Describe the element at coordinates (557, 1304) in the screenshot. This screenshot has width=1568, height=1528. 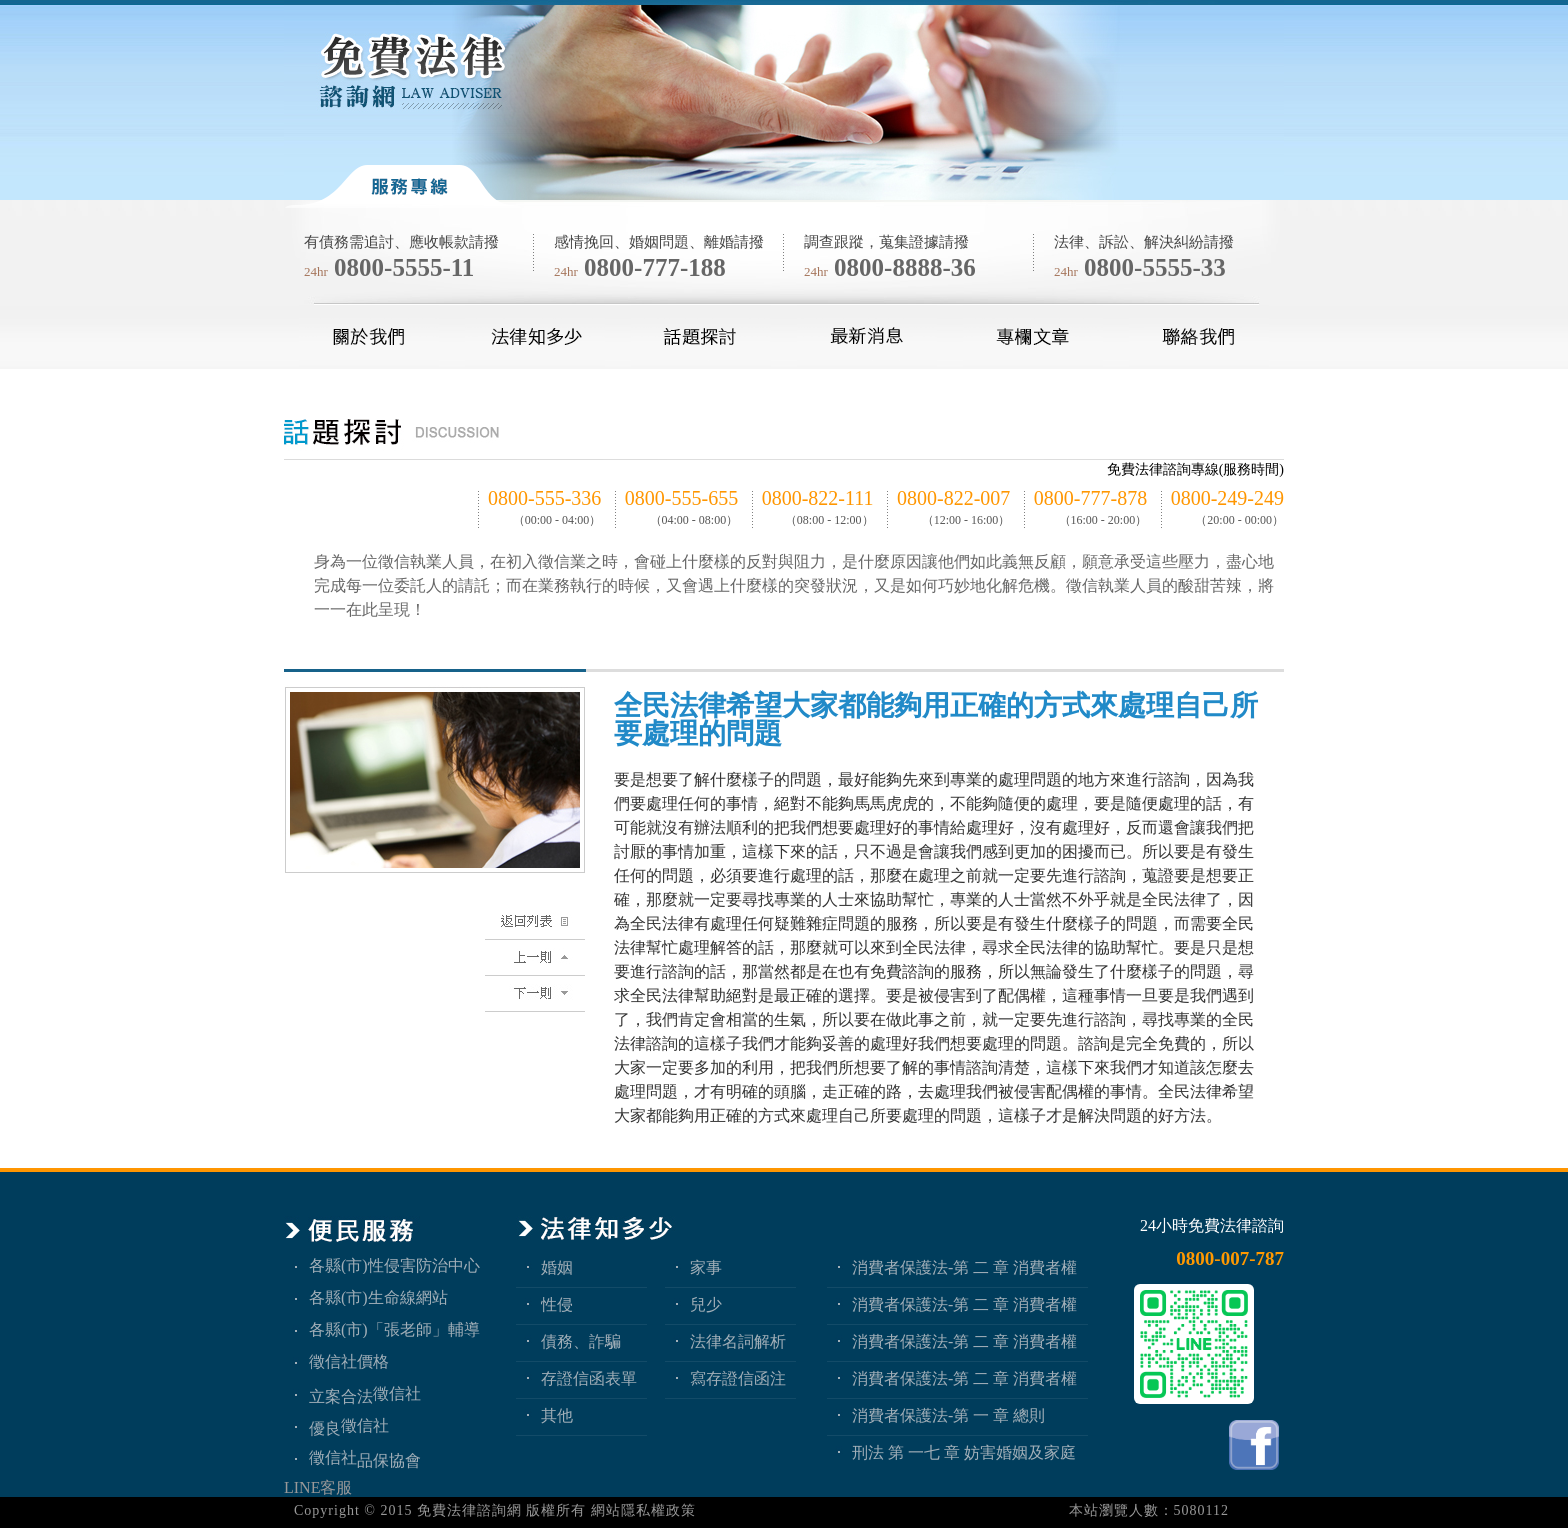
I see `性侵` at that location.